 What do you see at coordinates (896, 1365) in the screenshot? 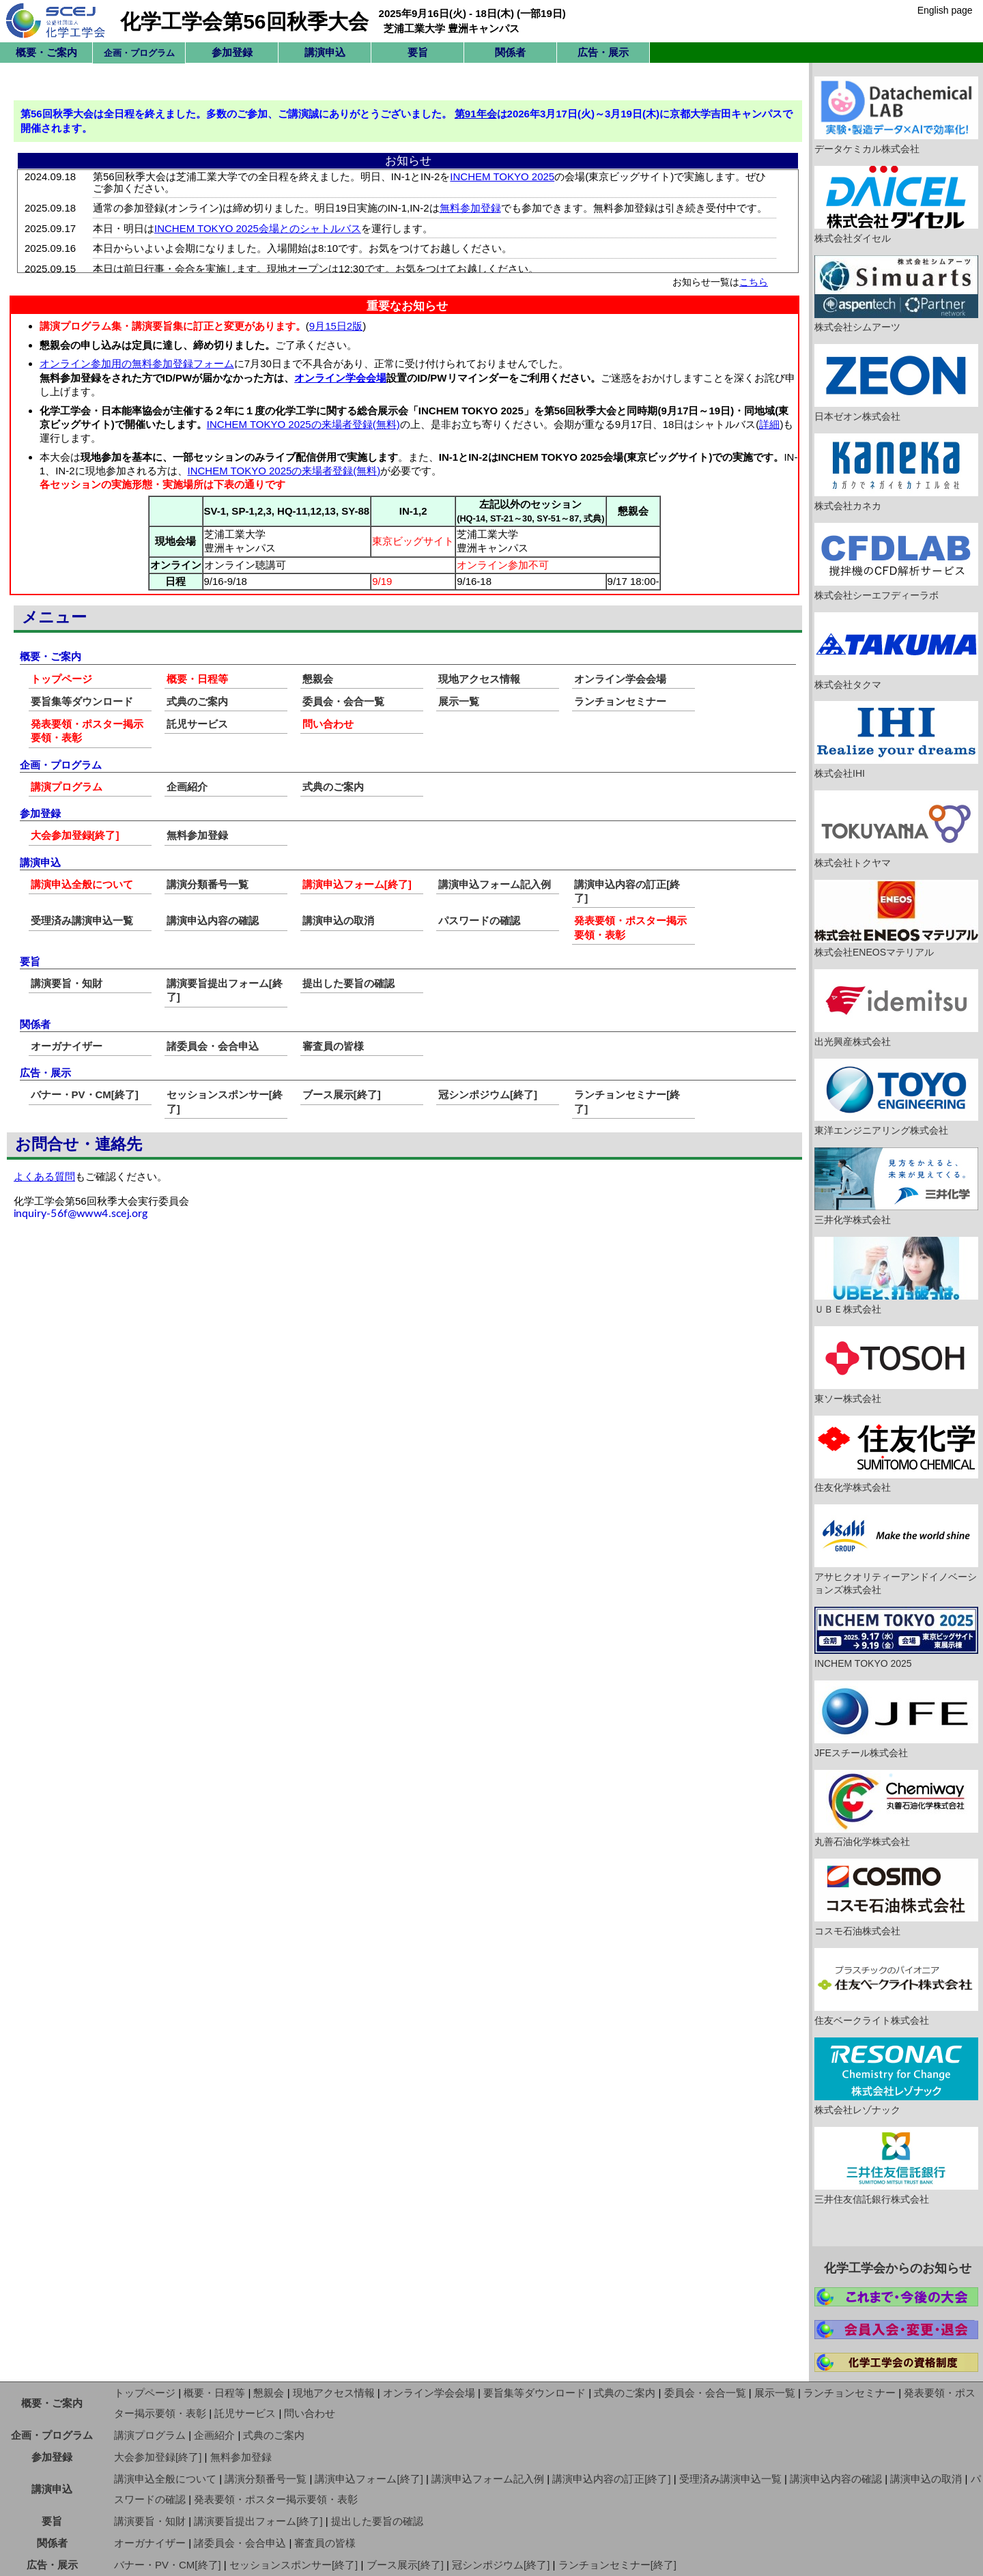
I see `東ソー株式会社` at bounding box center [896, 1365].